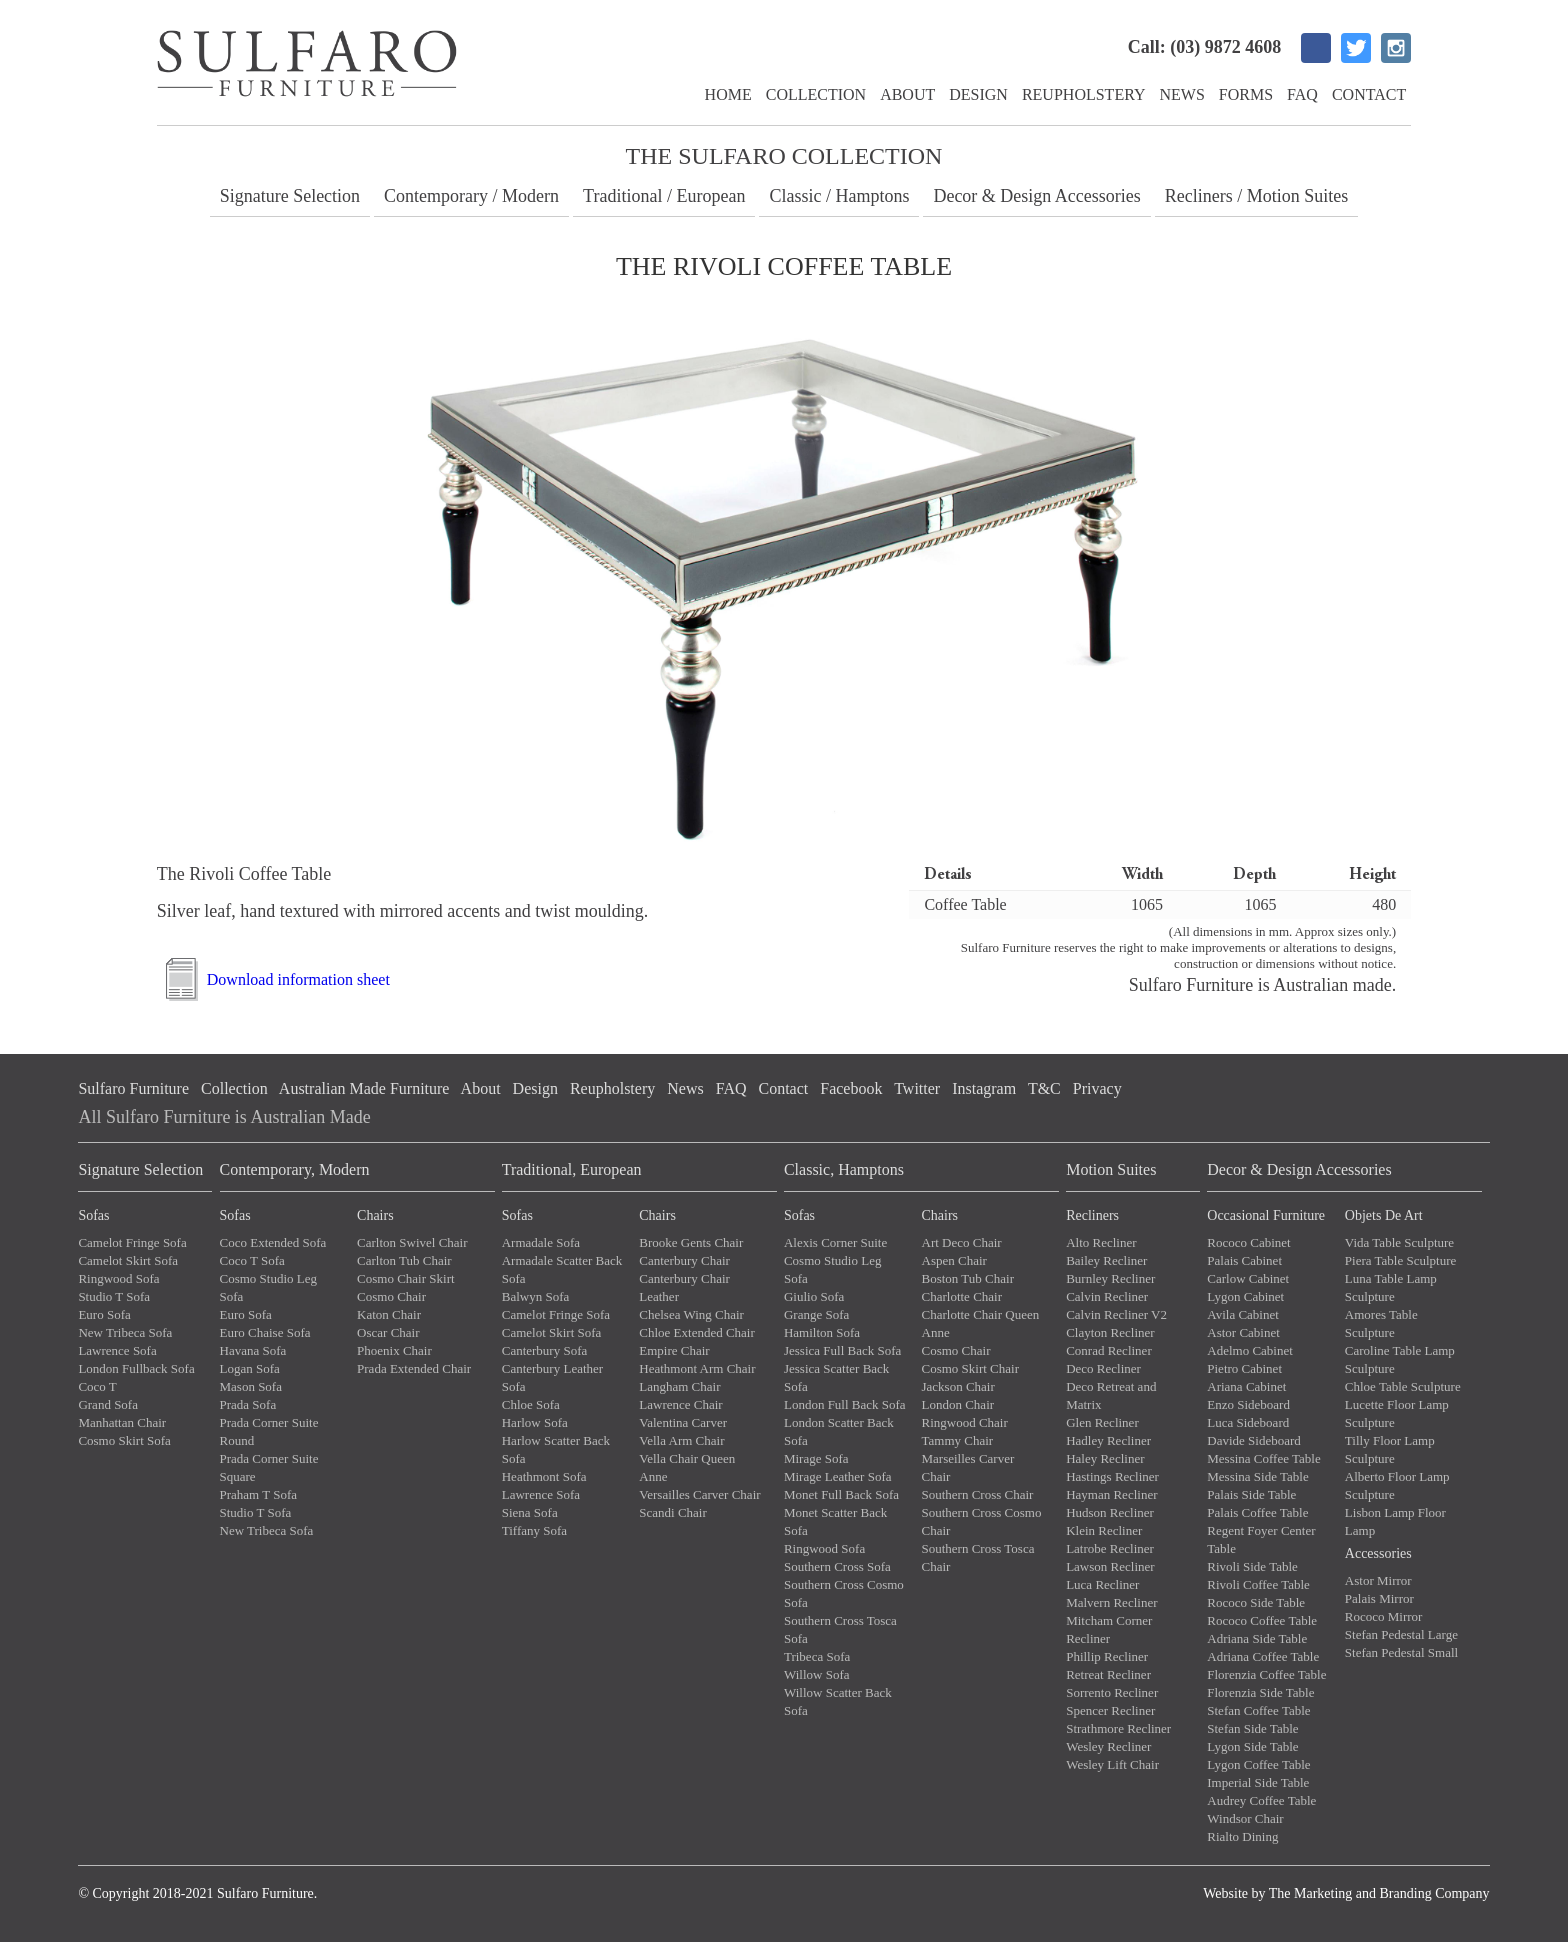 This screenshot has width=1568, height=1942. Describe the element at coordinates (1118, 1728) in the screenshot. I see `Strathmore Recliner` at that location.